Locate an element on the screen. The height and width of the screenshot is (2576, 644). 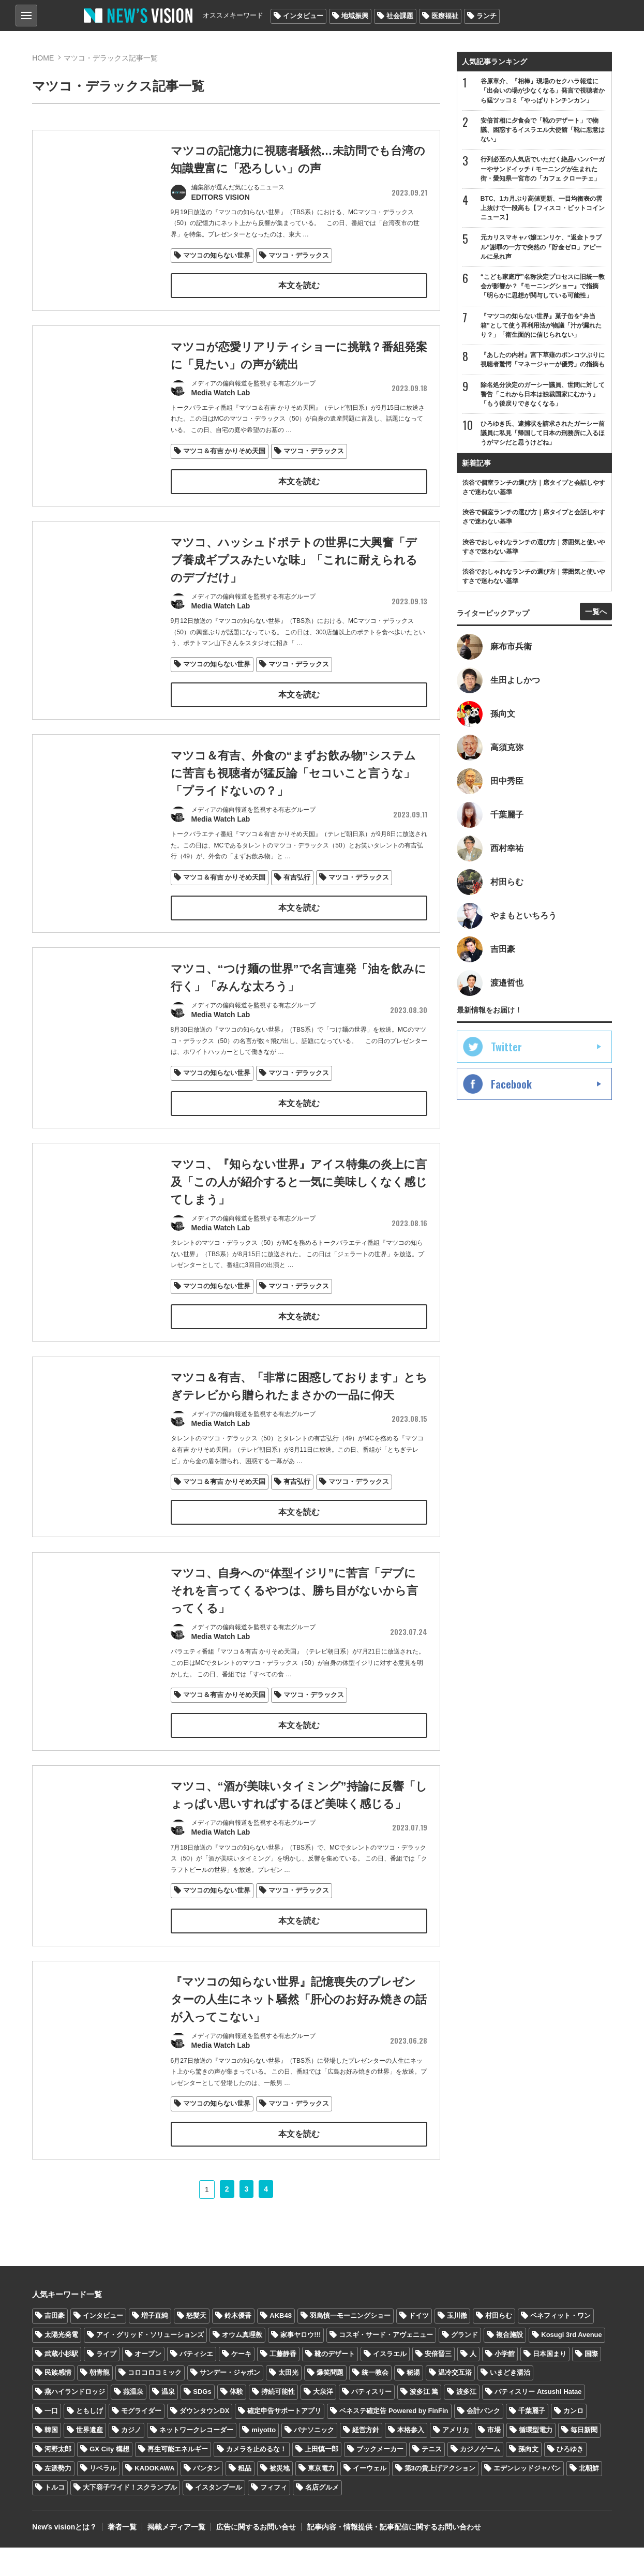
循環型電力 is located at coordinates (535, 2459).